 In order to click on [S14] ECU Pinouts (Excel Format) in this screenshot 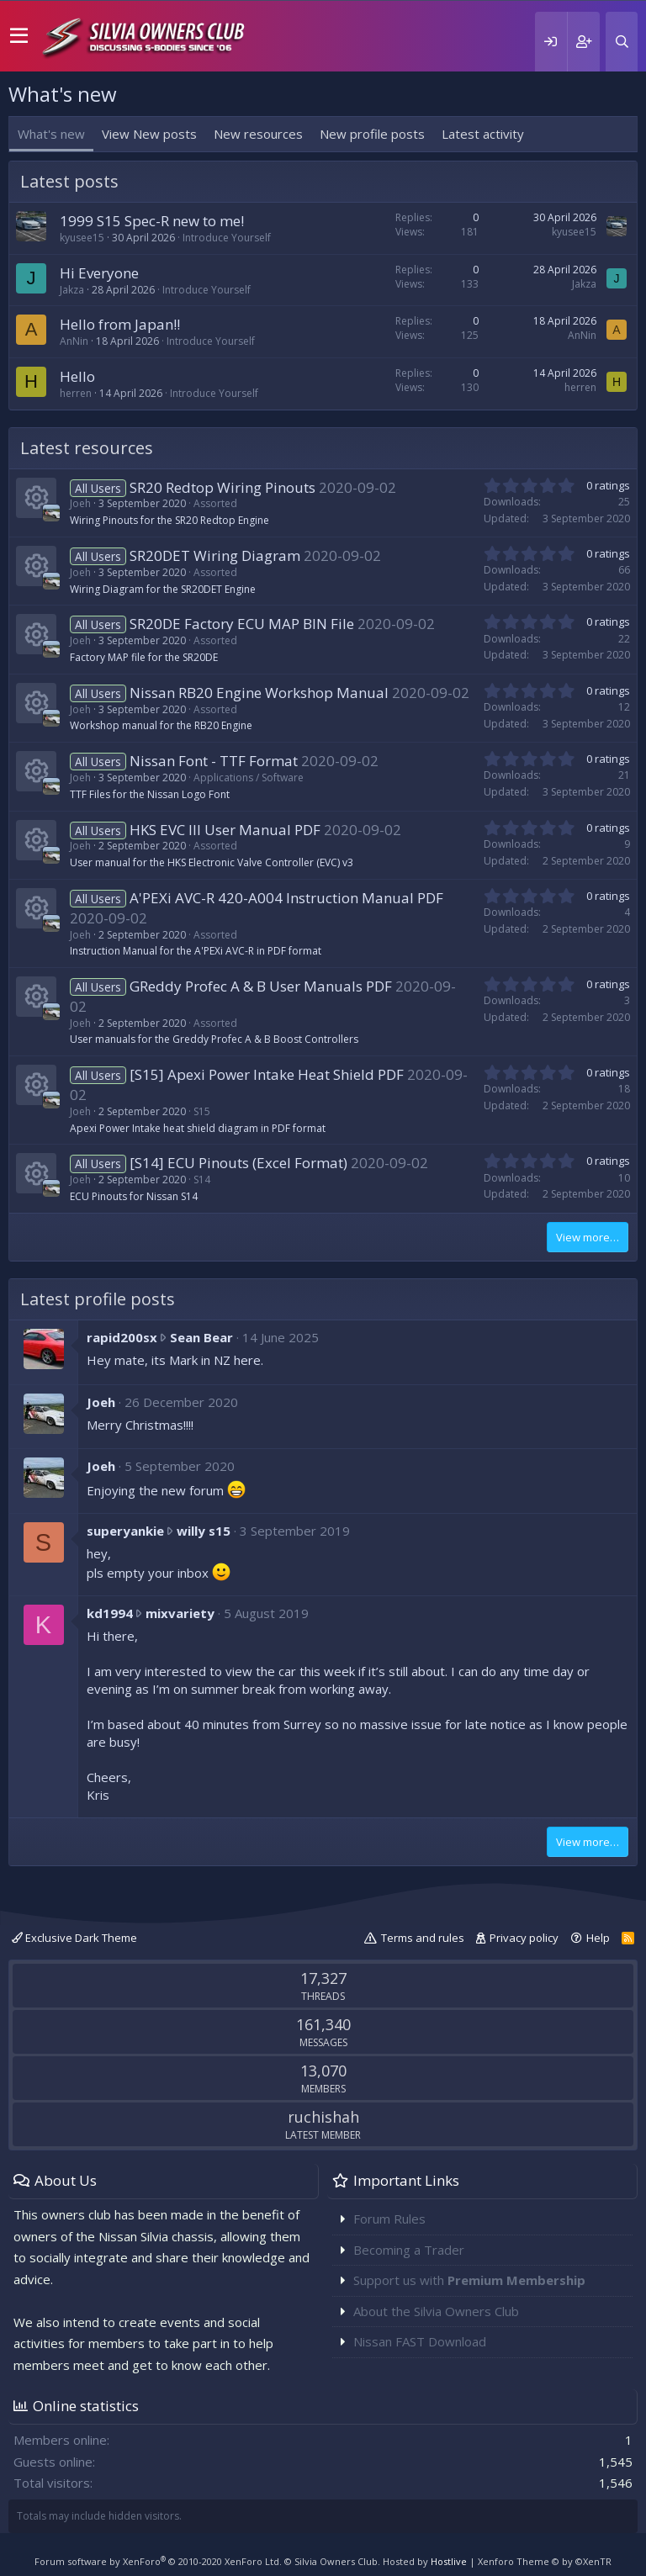, I will do `click(238, 1162)`.